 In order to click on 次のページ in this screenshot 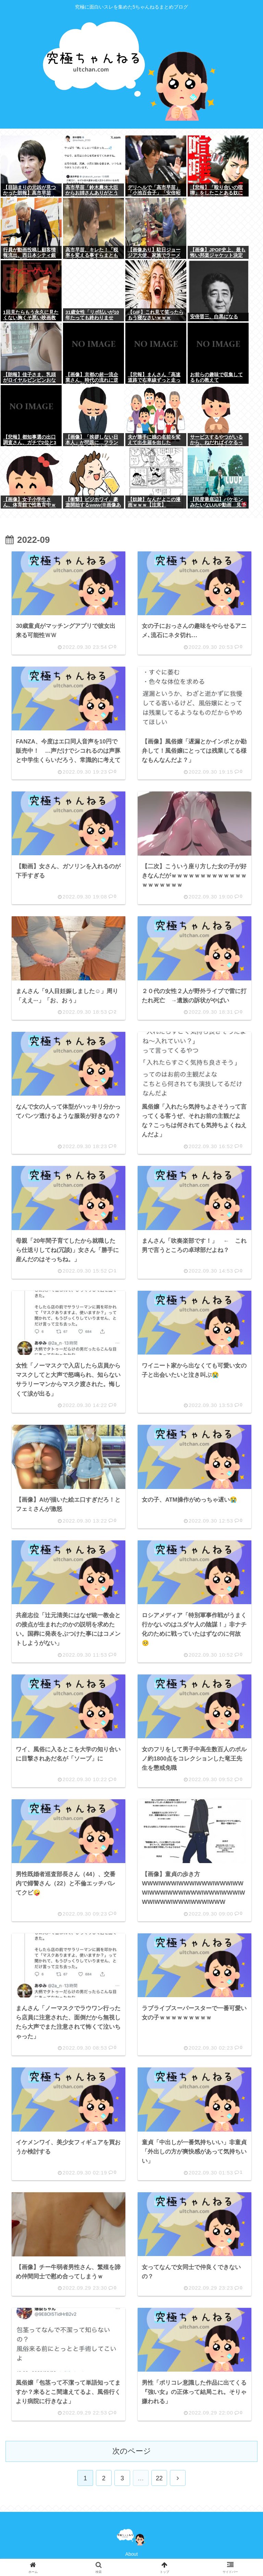, I will do `click(131, 2451)`.